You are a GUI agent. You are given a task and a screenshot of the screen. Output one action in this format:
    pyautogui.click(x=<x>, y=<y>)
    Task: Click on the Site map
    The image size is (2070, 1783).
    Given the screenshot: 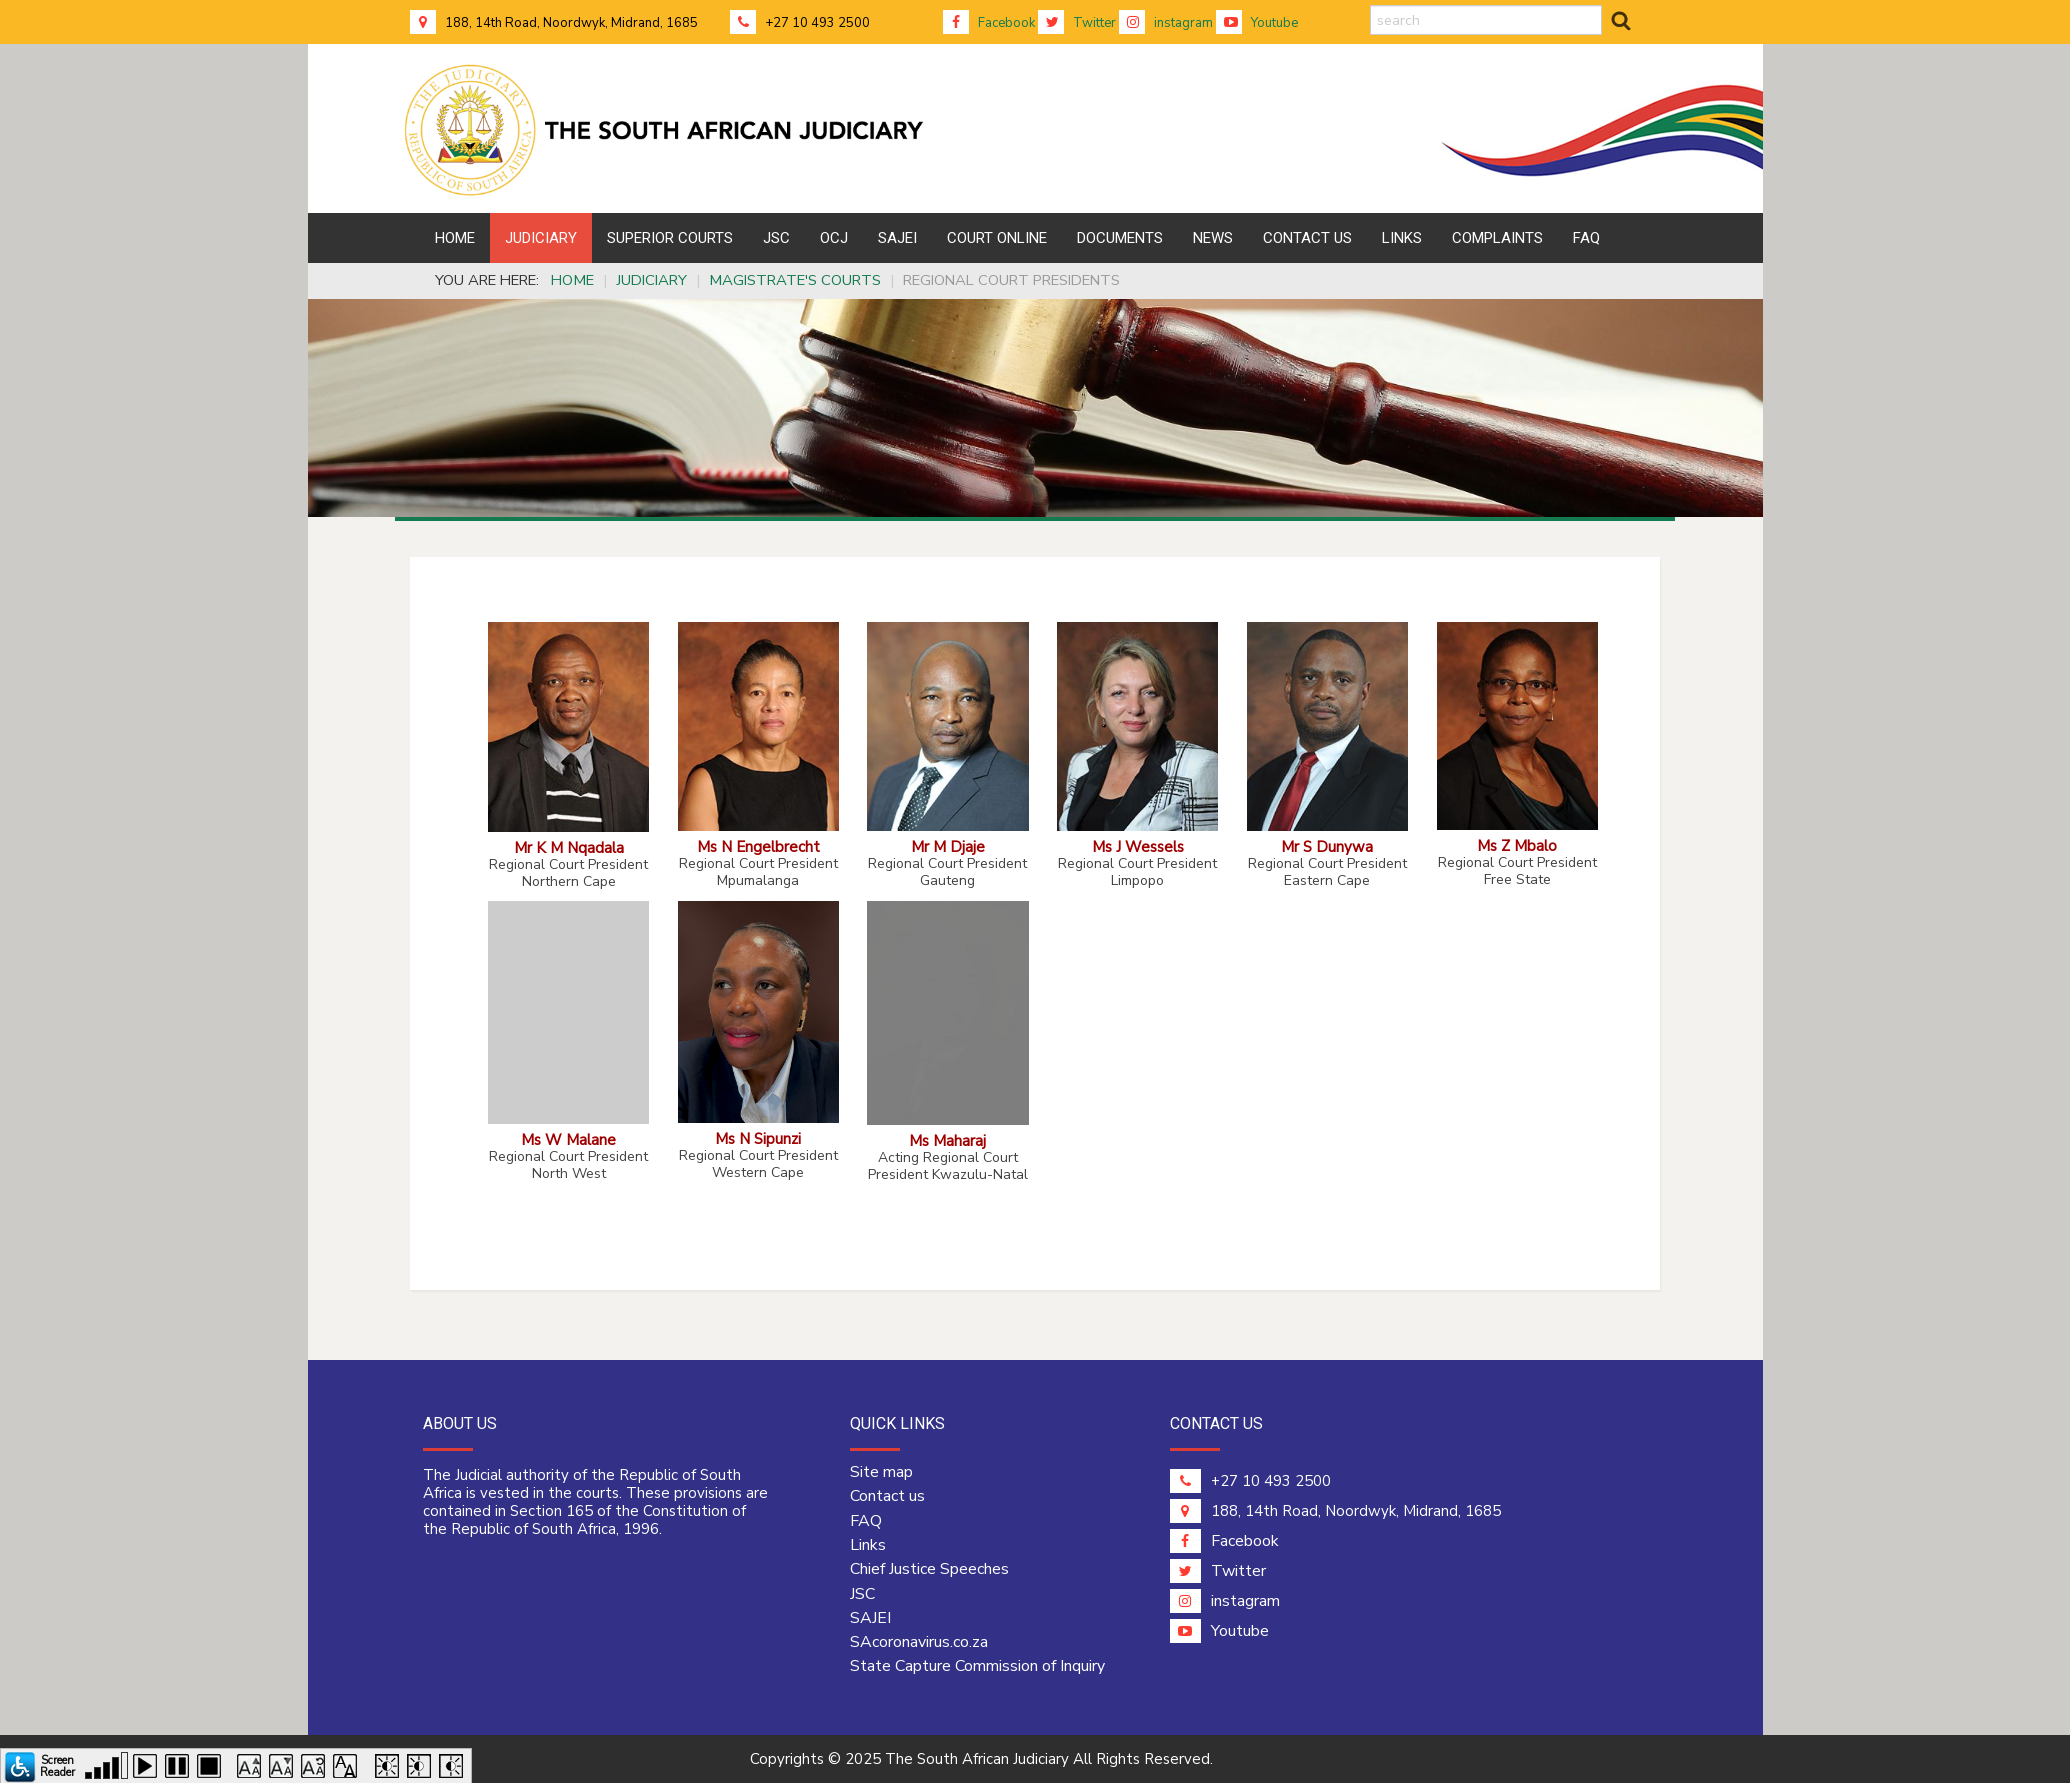 What is the action you would take?
    pyautogui.click(x=881, y=1472)
    